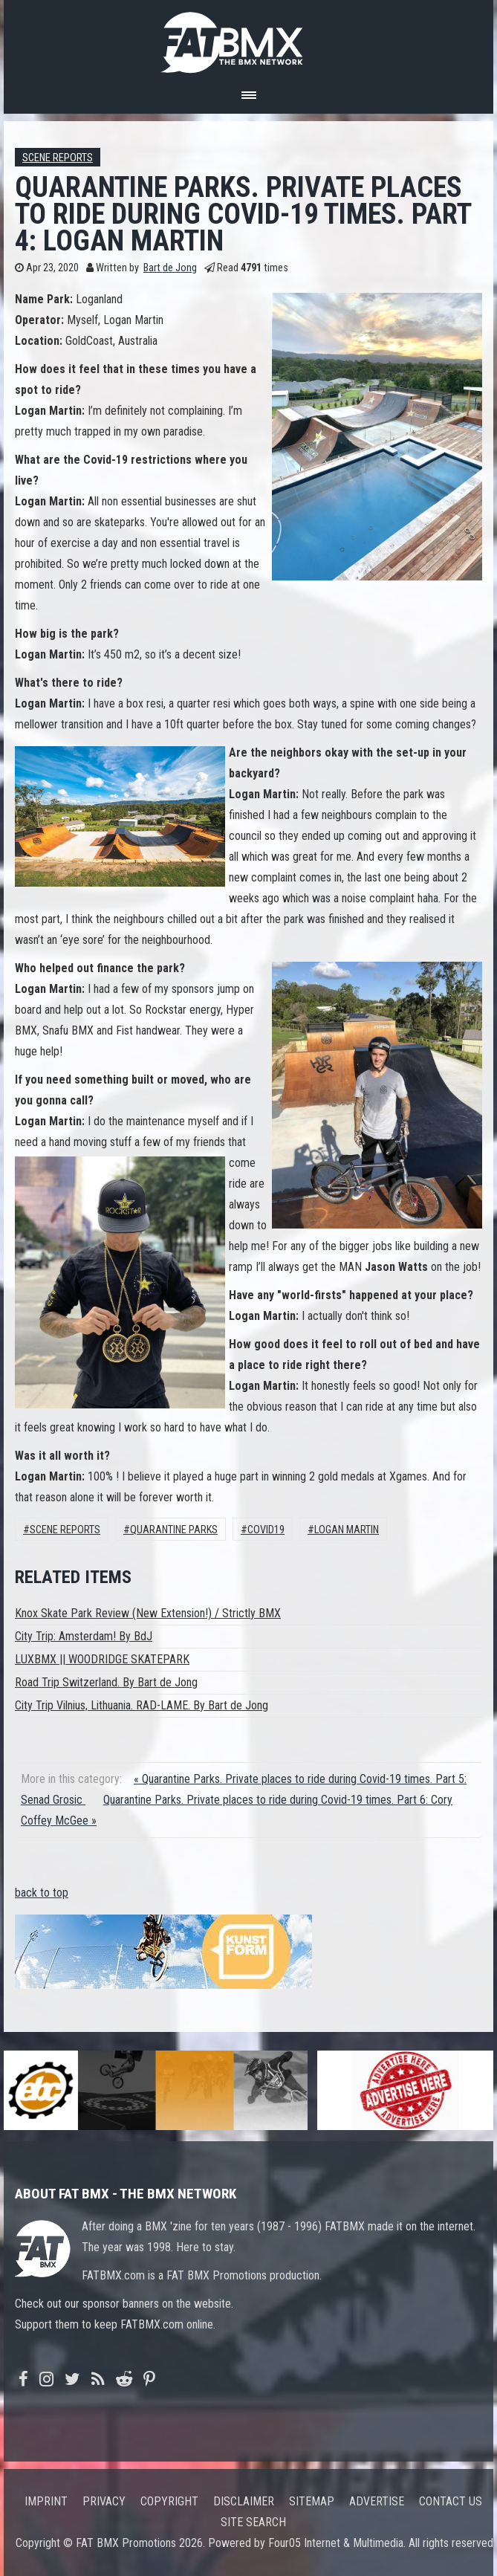 This screenshot has height=2576, width=497. Describe the element at coordinates (169, 2501) in the screenshot. I see `Copyright` at that location.